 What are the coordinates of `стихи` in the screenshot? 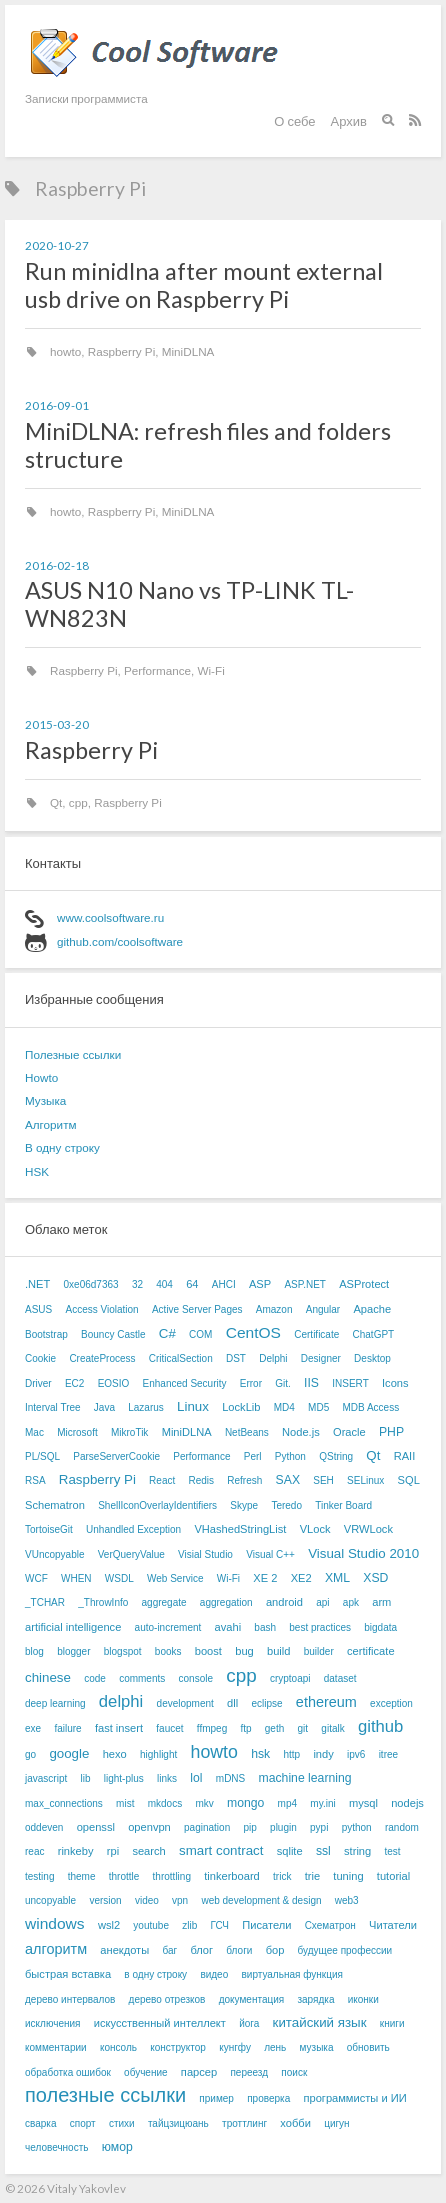 It's located at (122, 2123).